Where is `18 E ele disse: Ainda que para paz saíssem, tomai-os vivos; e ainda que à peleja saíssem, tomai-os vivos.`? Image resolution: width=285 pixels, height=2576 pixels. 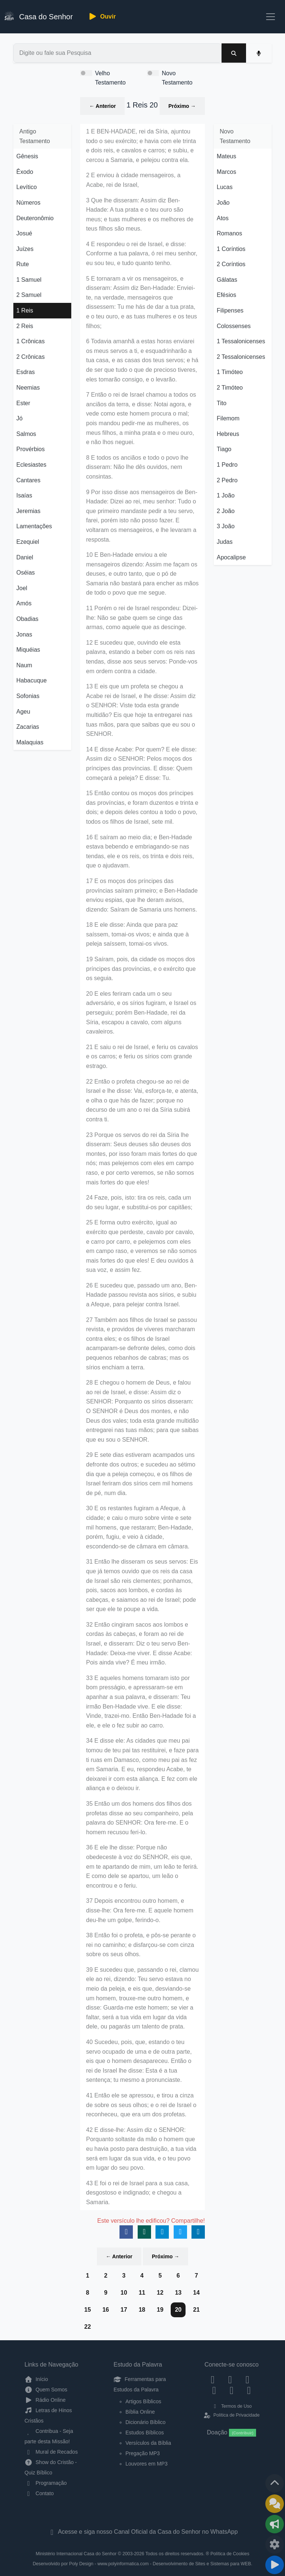
18 E ele disse: Ainda que para paz saíssem, tomai-os vivos; e ainda que à peleja saíssem, tomai-os vivos. is located at coordinates (137, 934).